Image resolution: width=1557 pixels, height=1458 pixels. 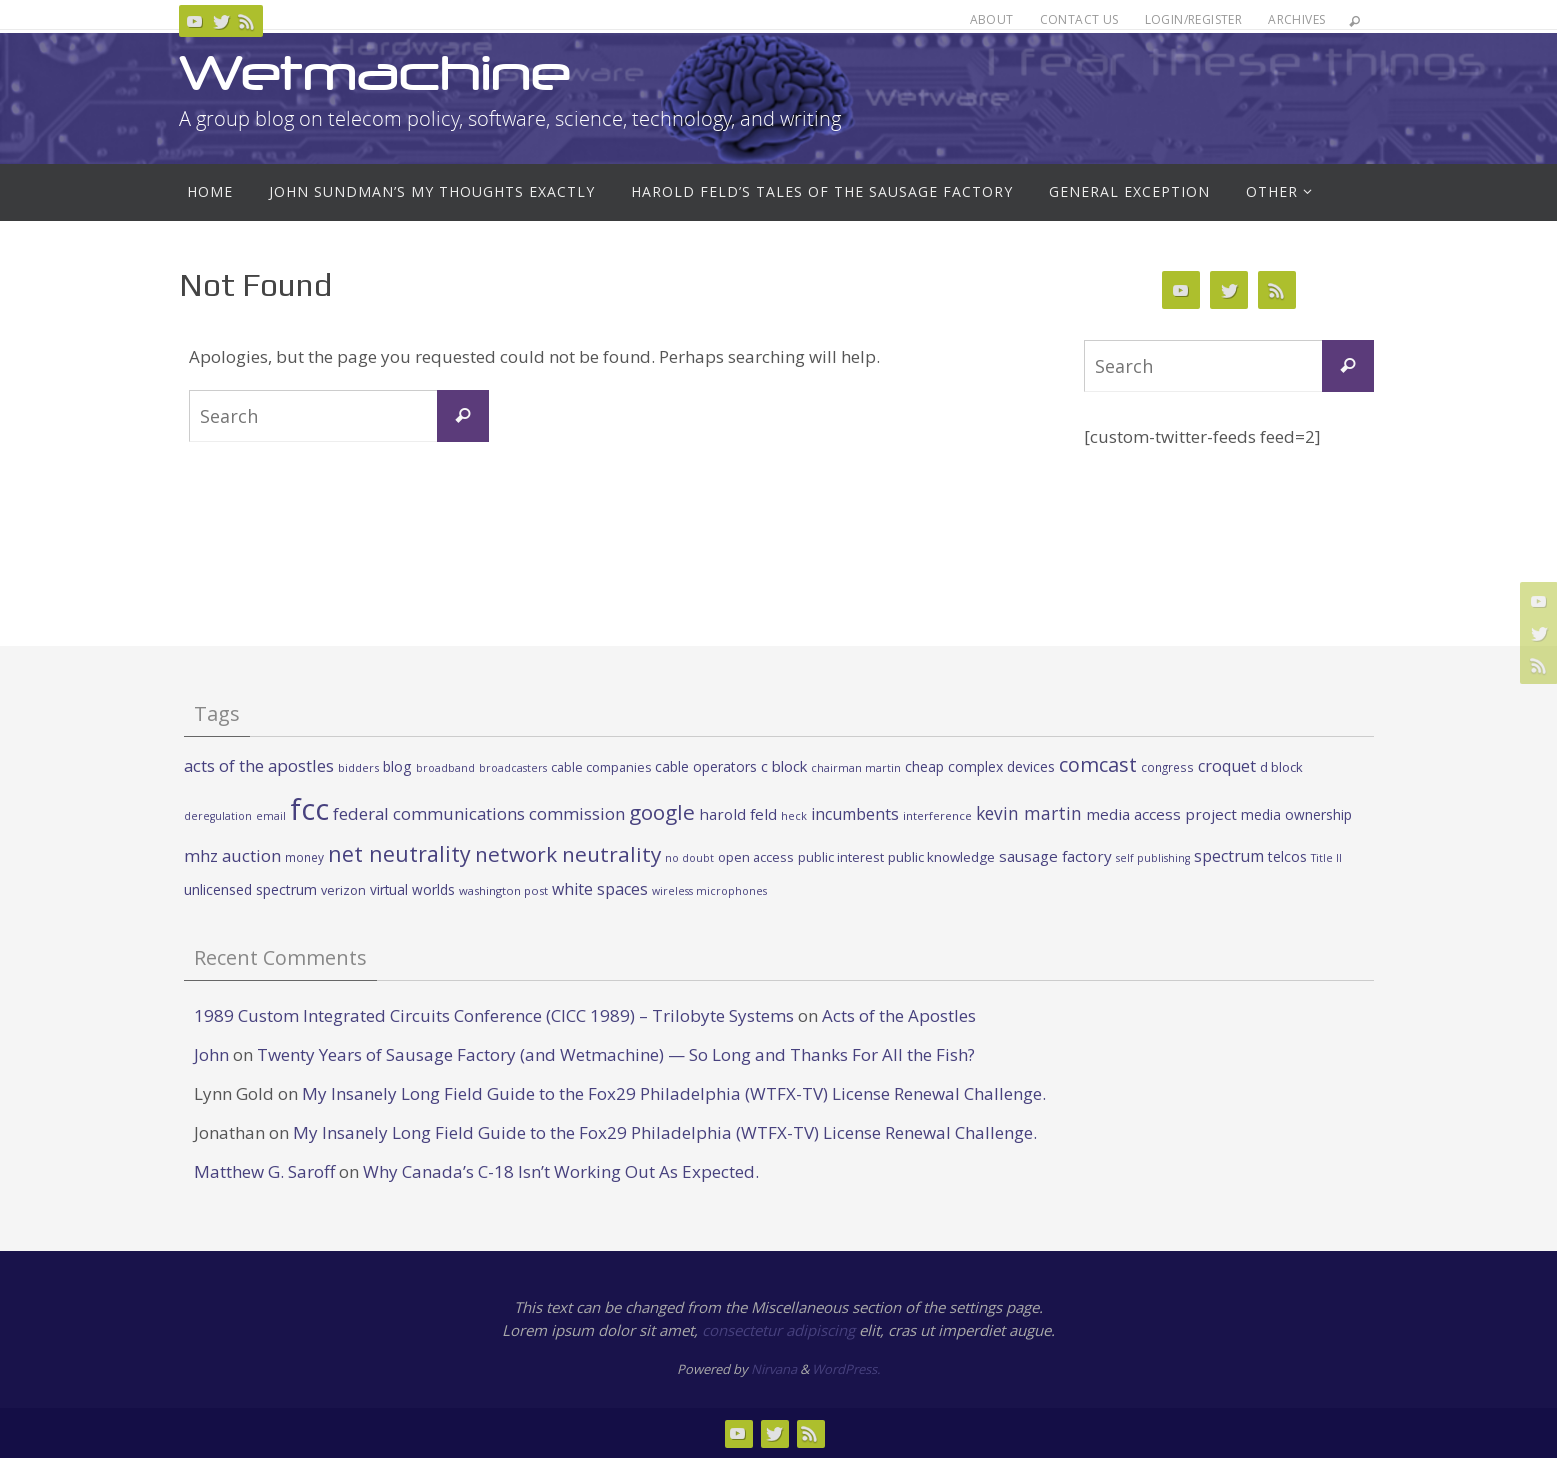 I want to click on unlicensed spectrum [unlicensed spectrum (34 items)], so click(x=250, y=889).